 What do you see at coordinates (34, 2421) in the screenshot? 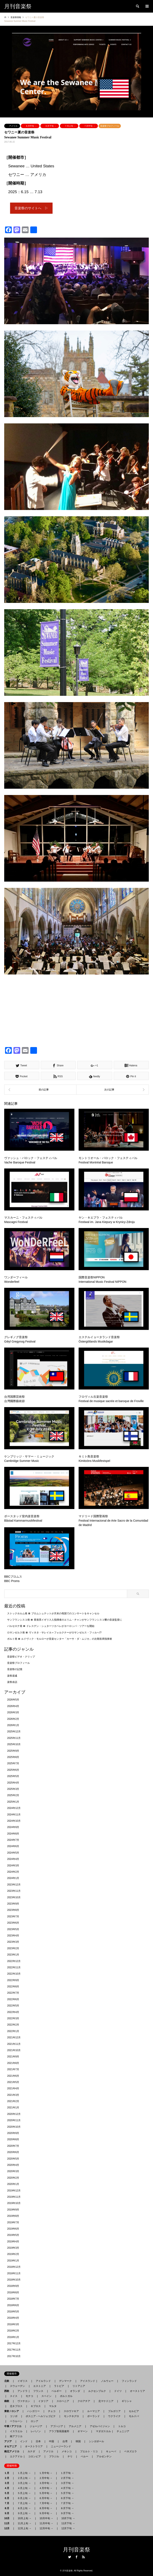
I see `ロシア` at bounding box center [34, 2421].